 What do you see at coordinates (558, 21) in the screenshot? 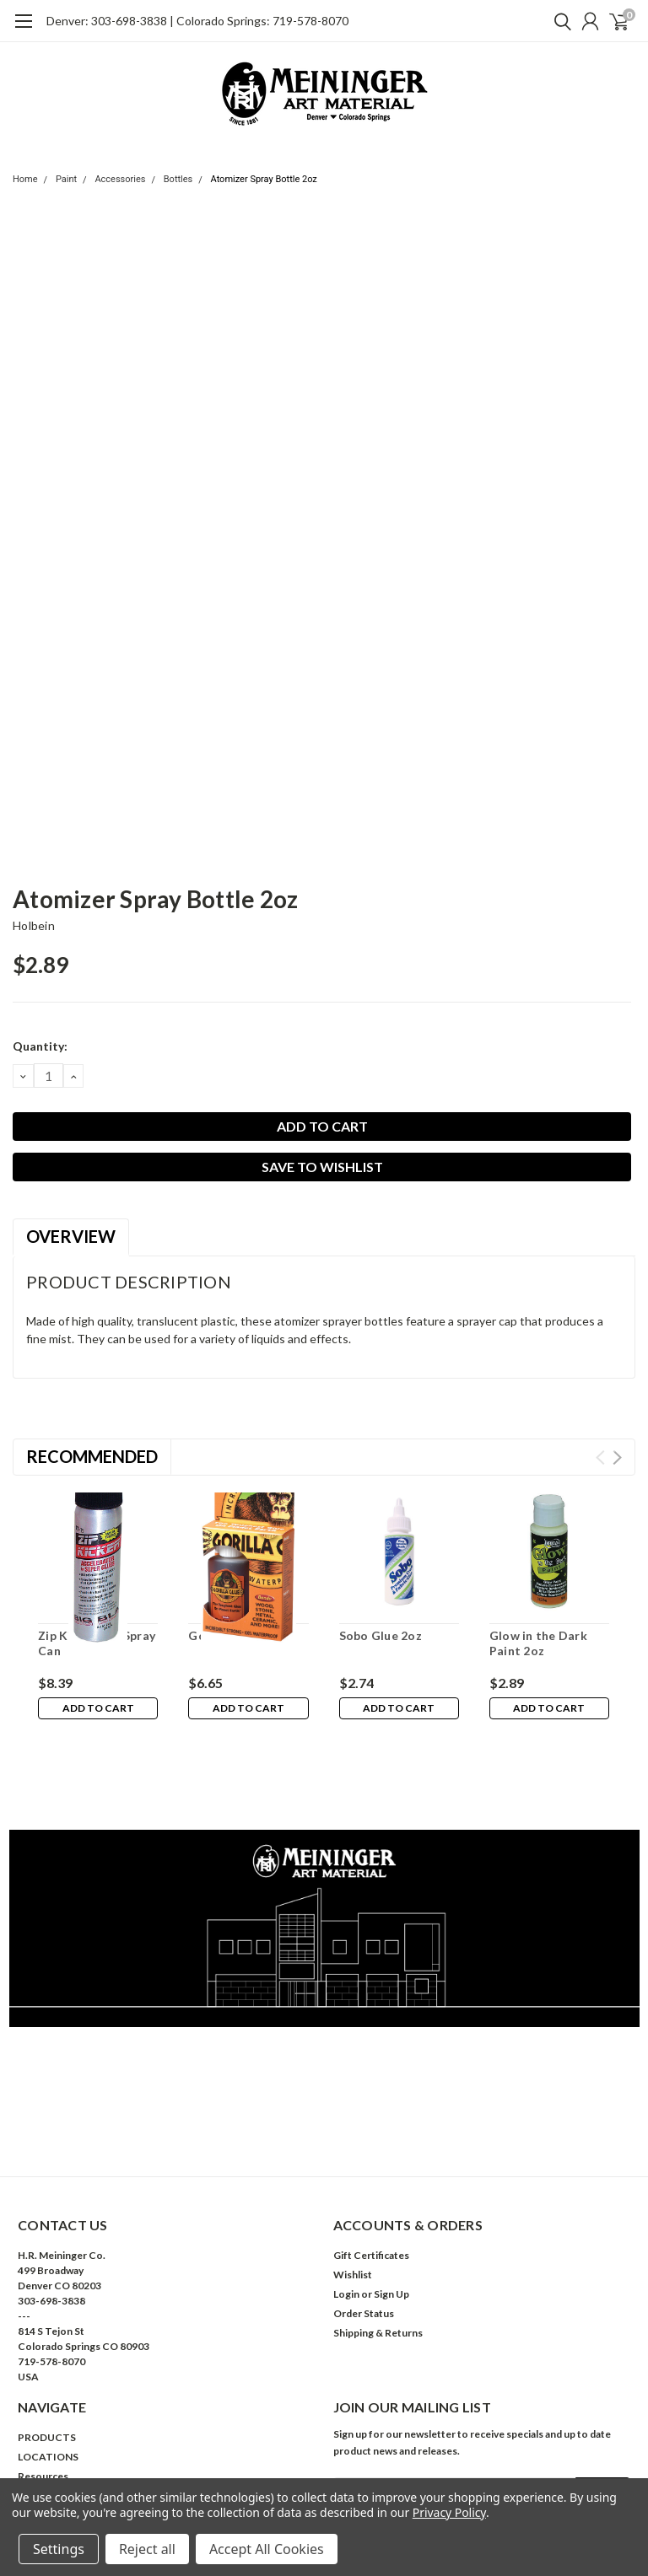
I see `[search]` at bounding box center [558, 21].